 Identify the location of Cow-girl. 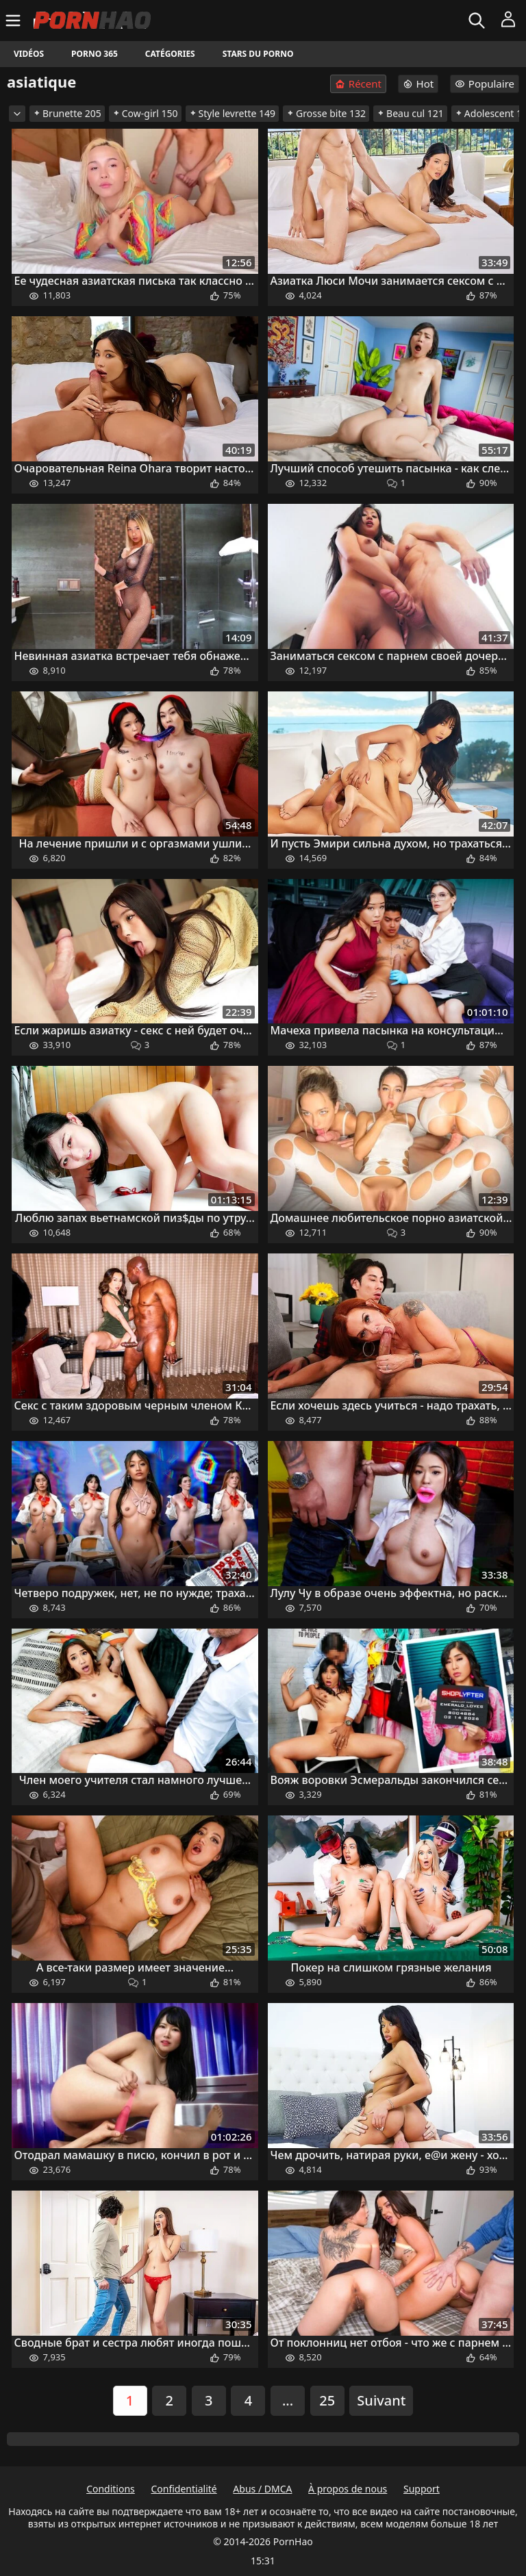
(145, 113).